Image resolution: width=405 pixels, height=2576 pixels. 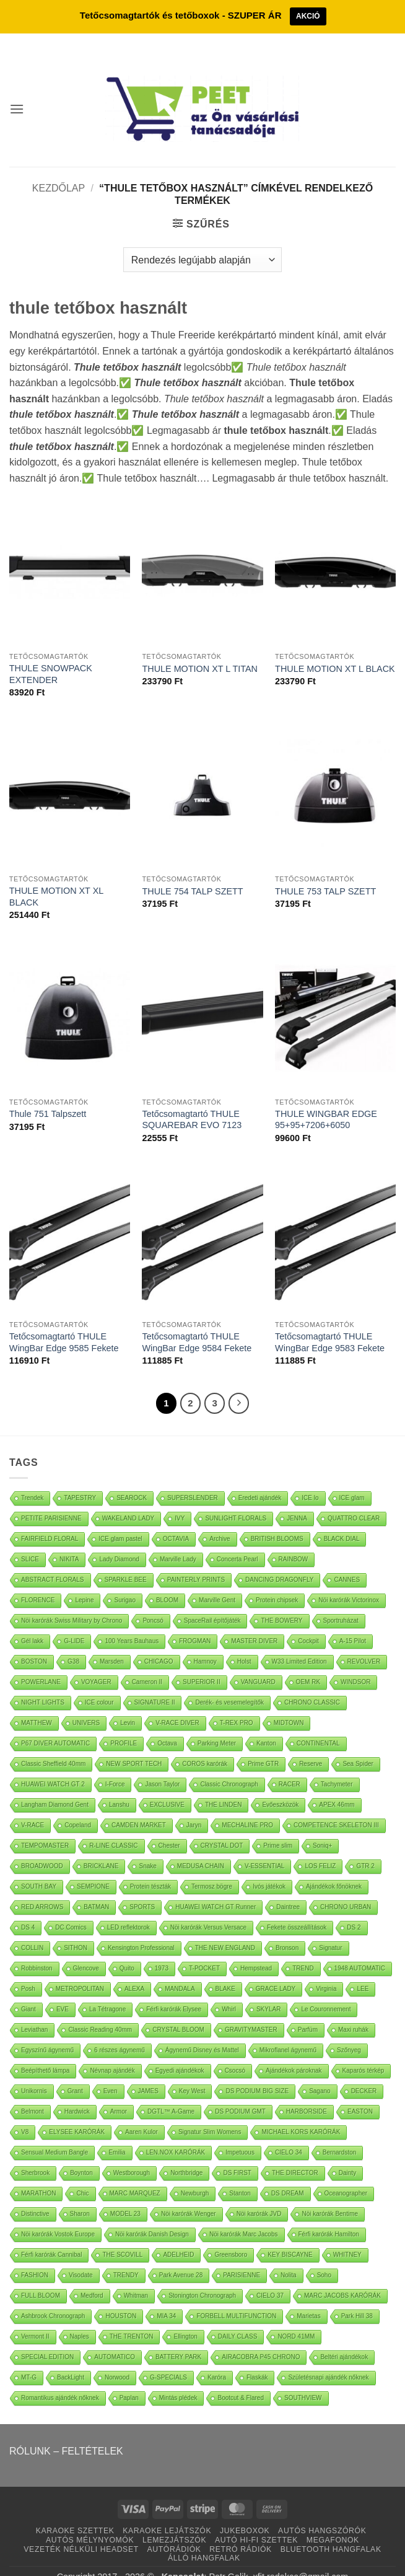 What do you see at coordinates (287, 1930) in the screenshot?
I see `Bronson` at bounding box center [287, 1930].